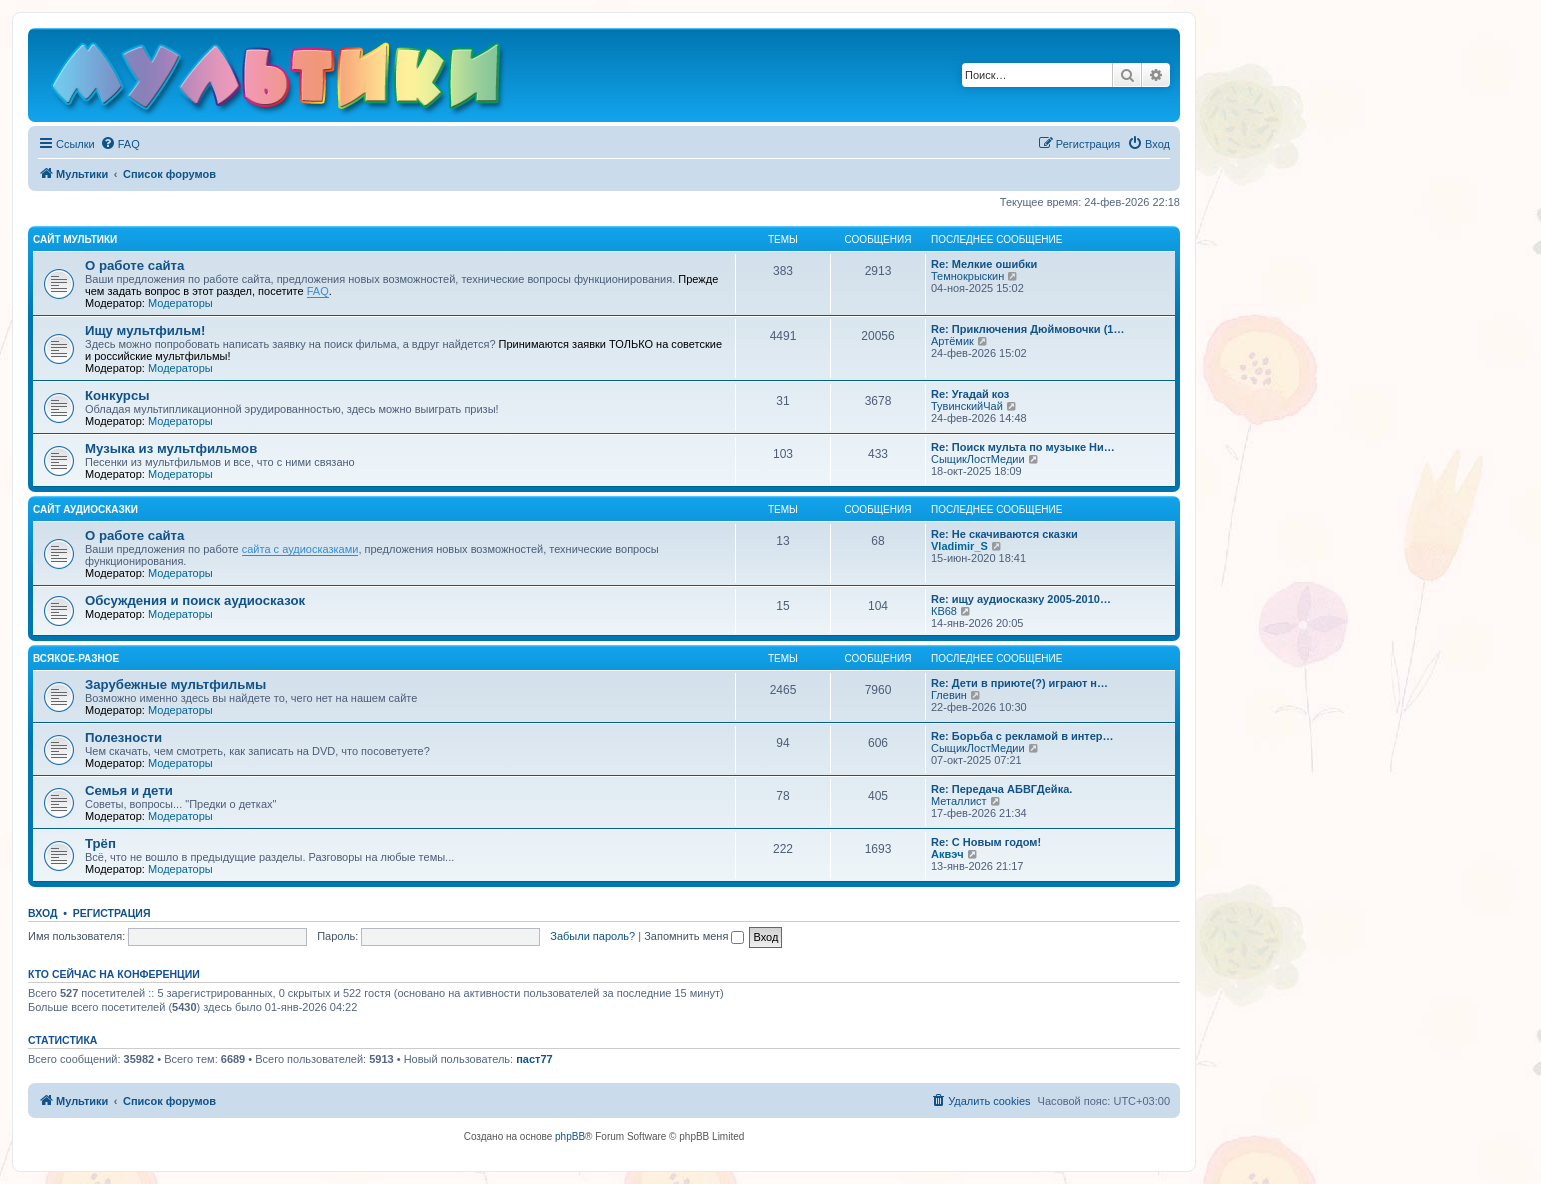 Image resolution: width=1541 pixels, height=1184 pixels. What do you see at coordinates (1004, 534) in the screenshot?
I see `Re: Не скачиваются сказки` at bounding box center [1004, 534].